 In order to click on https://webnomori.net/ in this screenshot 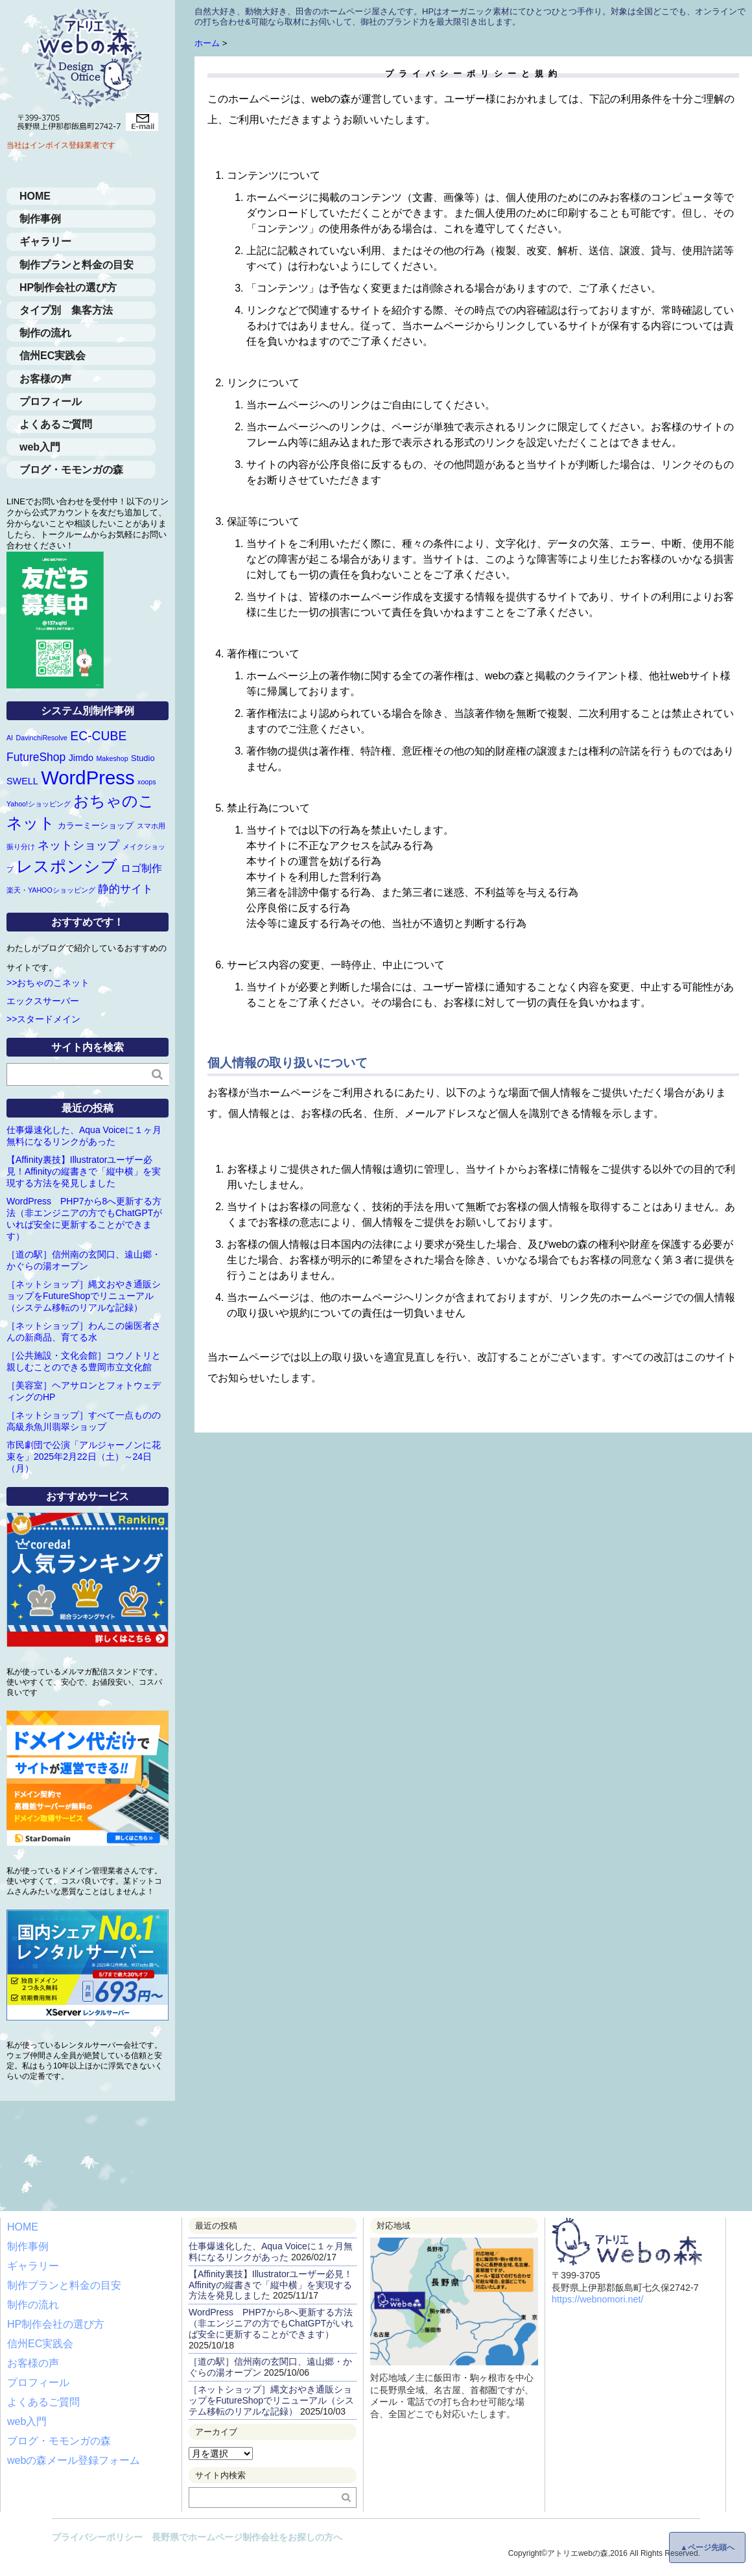, I will do `click(598, 2299)`.